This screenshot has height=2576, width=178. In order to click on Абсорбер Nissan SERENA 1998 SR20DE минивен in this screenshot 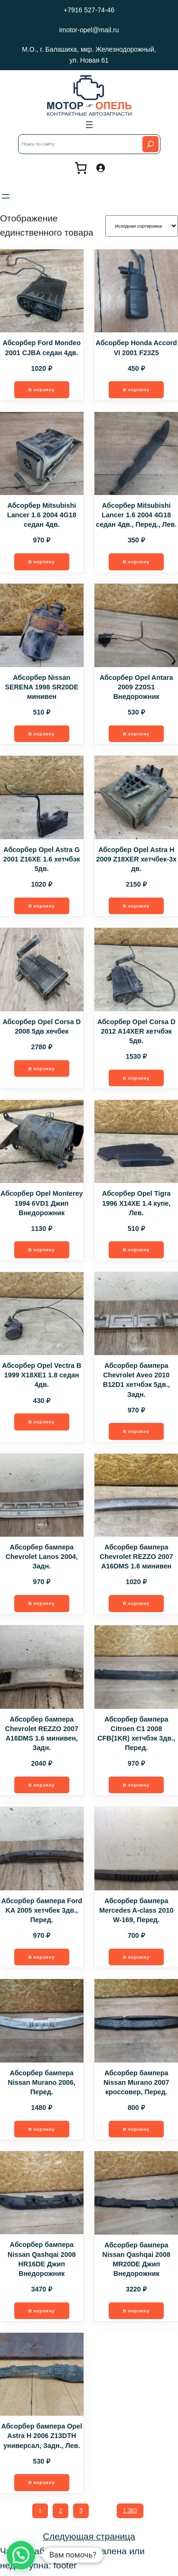, I will do `click(41, 687)`.